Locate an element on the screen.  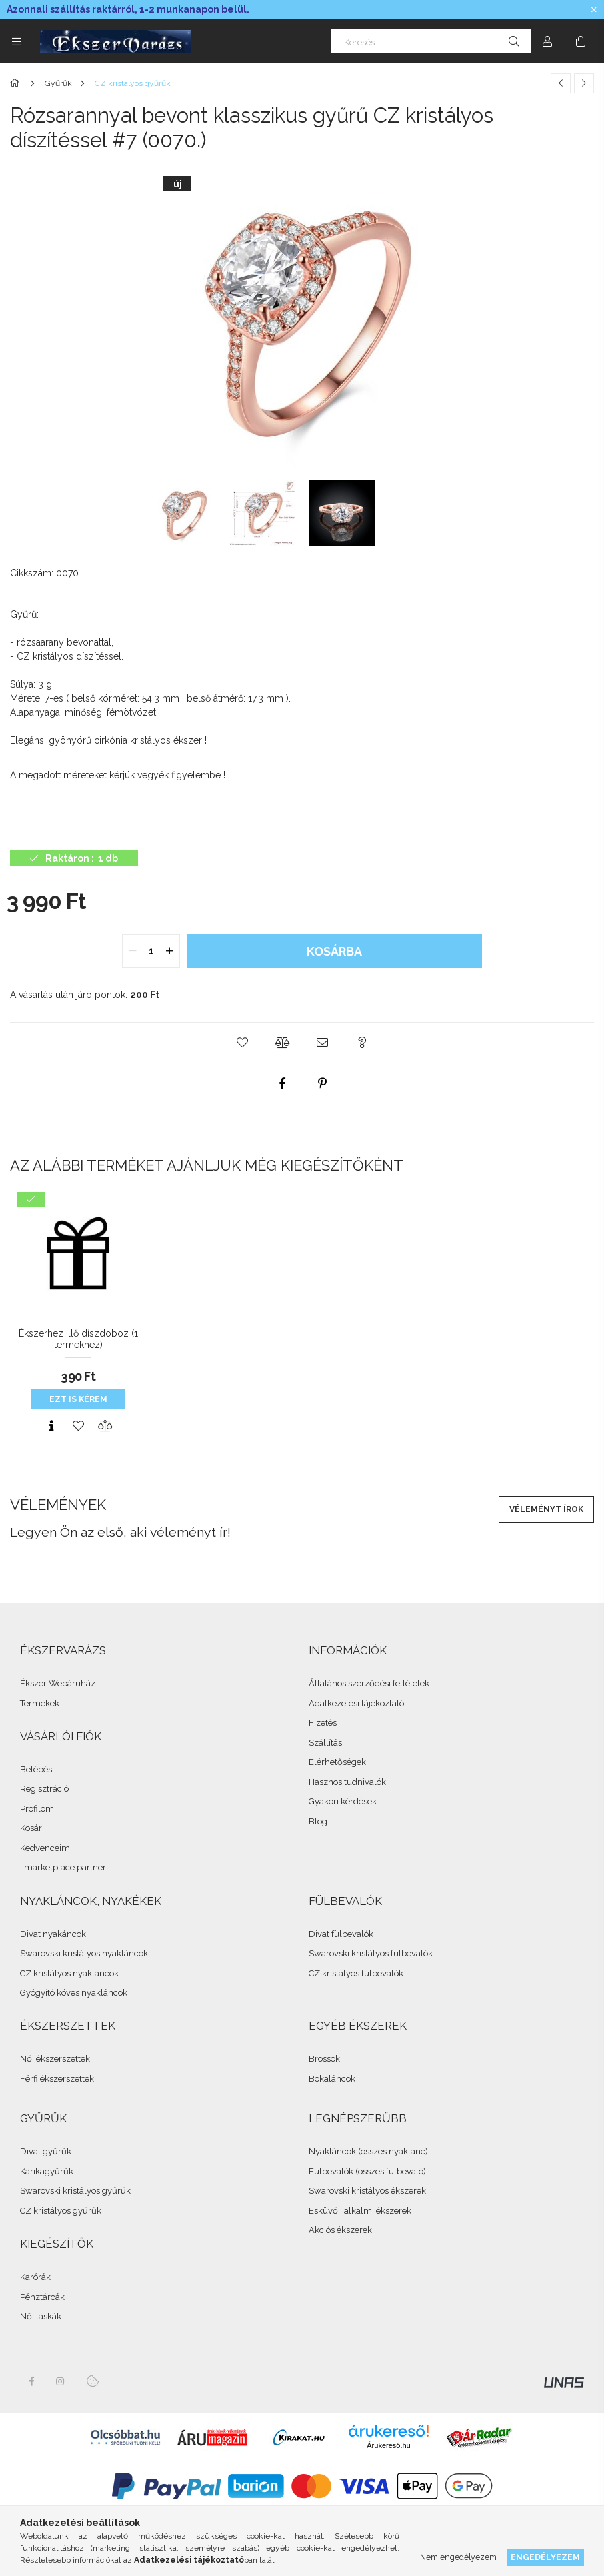
Divat fülbevalók is located at coordinates (341, 1934).